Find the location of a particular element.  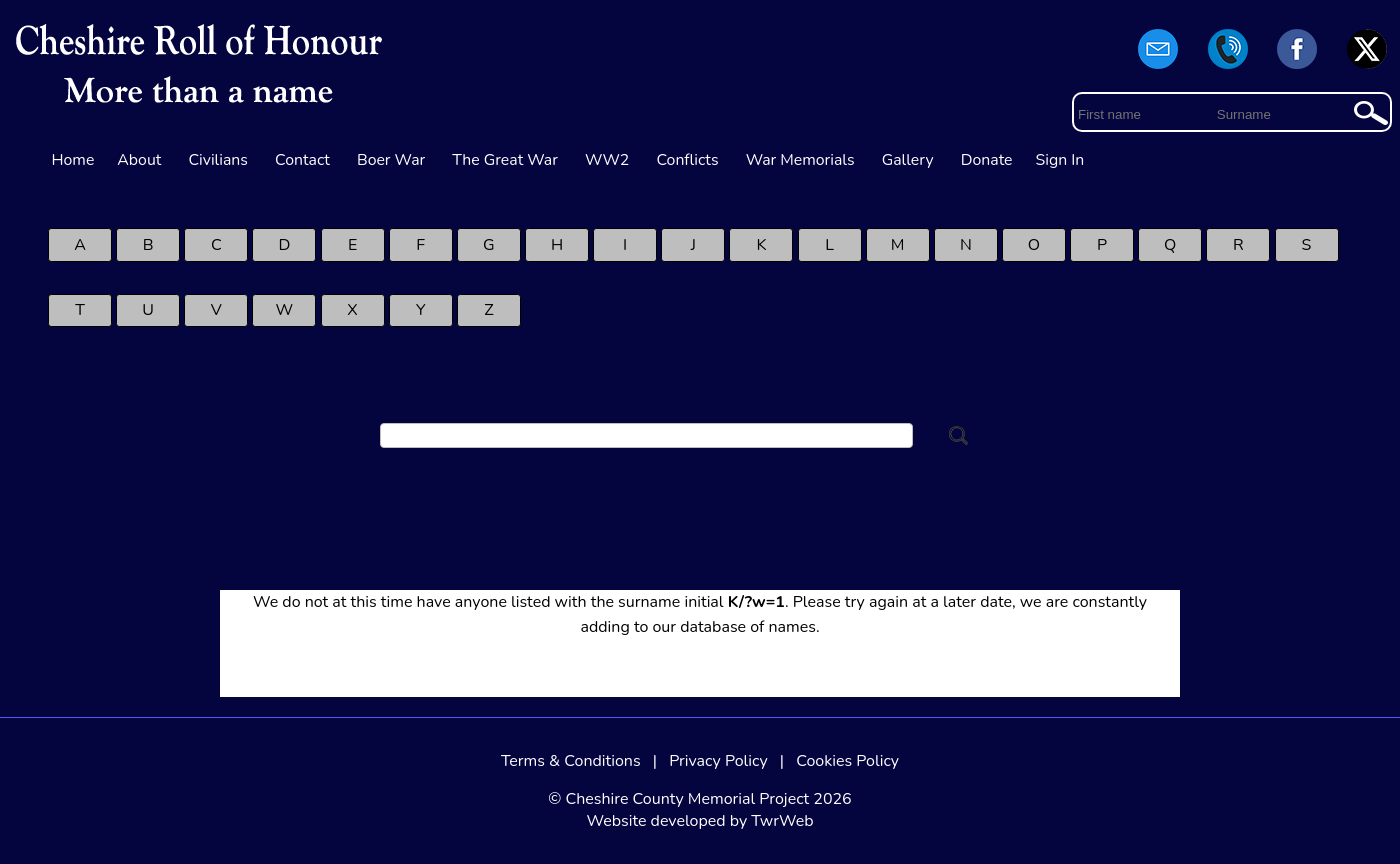

Website developed by TwrWeb is located at coordinates (699, 821).